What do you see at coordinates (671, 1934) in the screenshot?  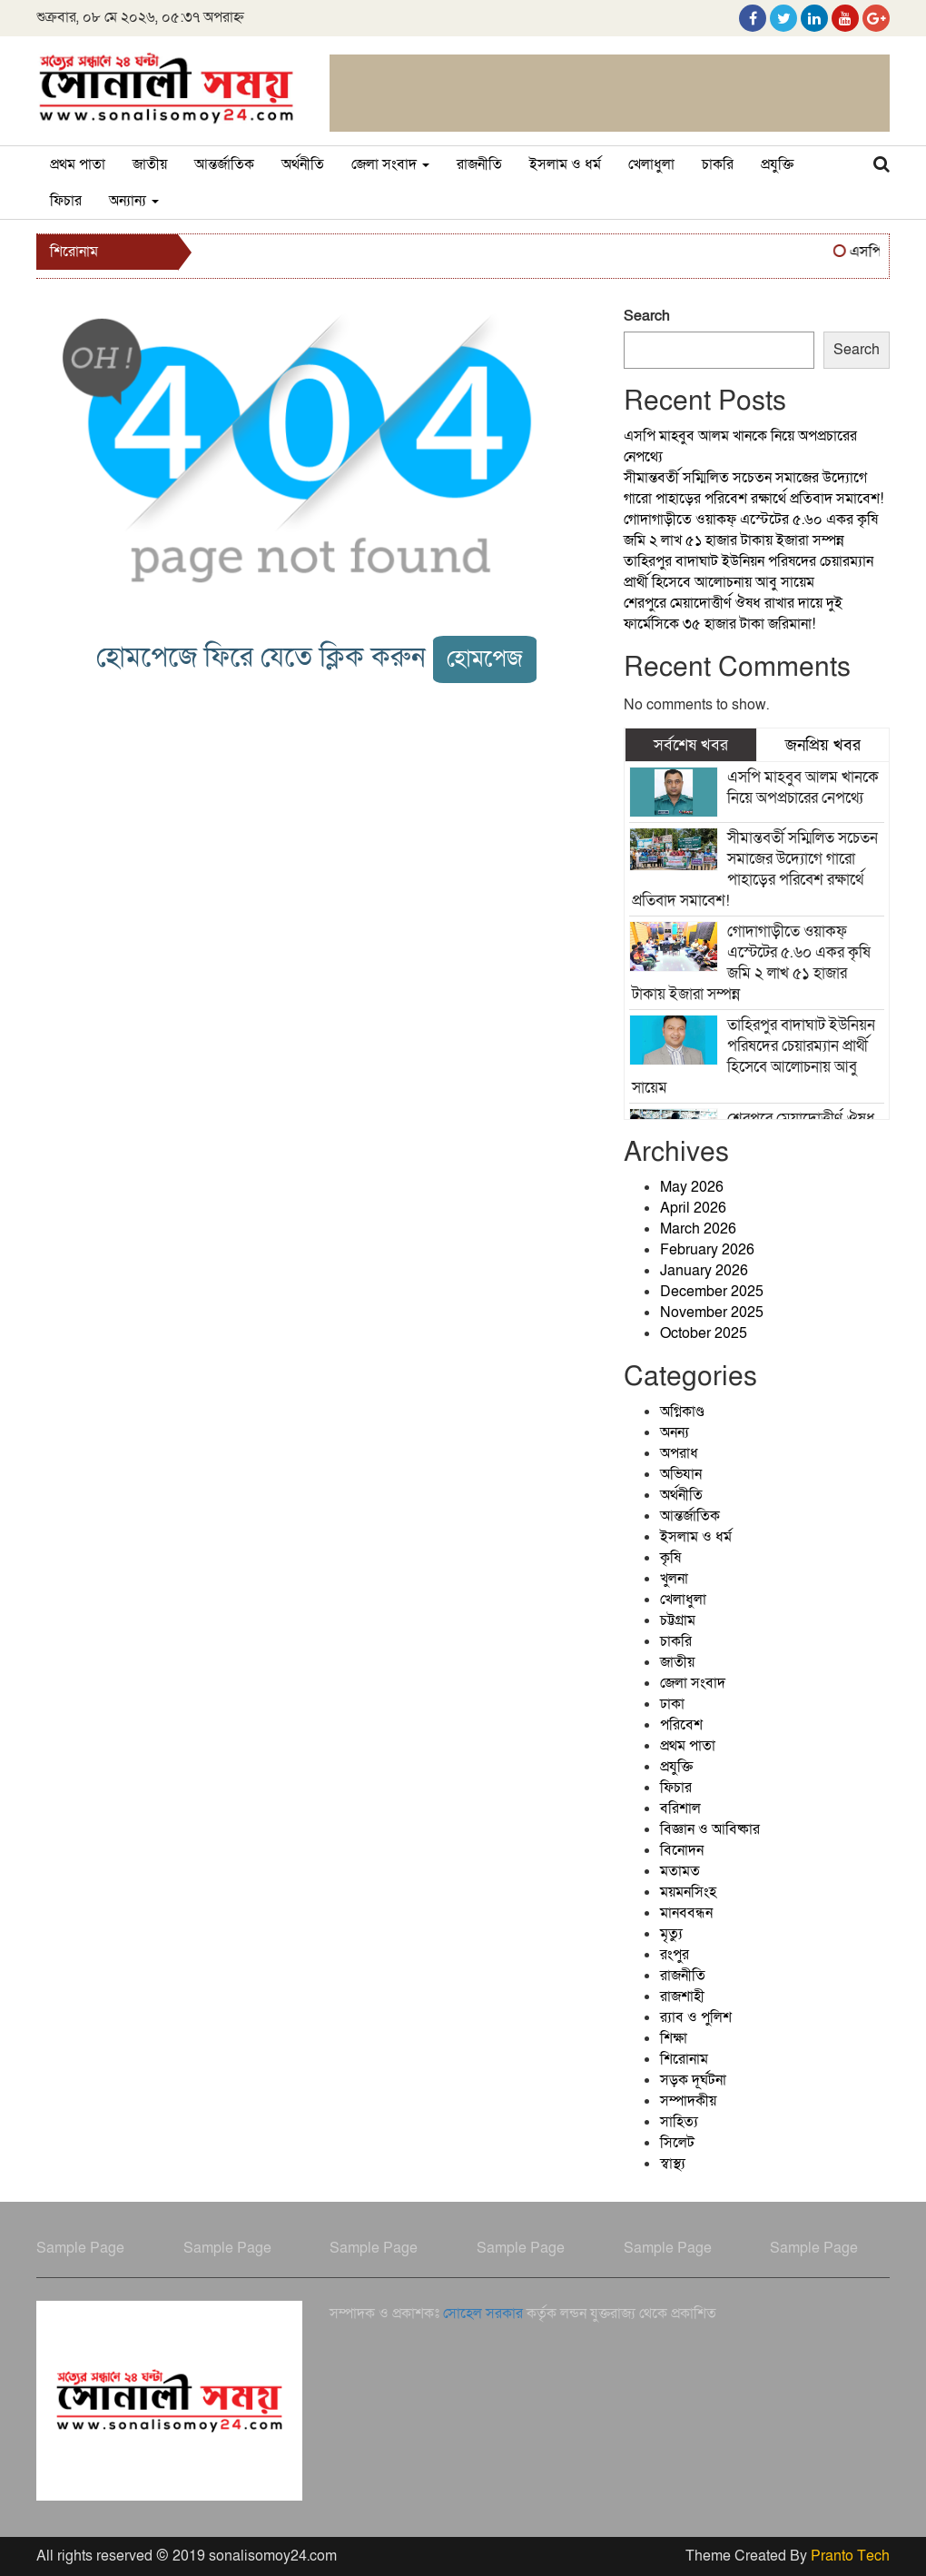 I see `মৃত্যু` at bounding box center [671, 1934].